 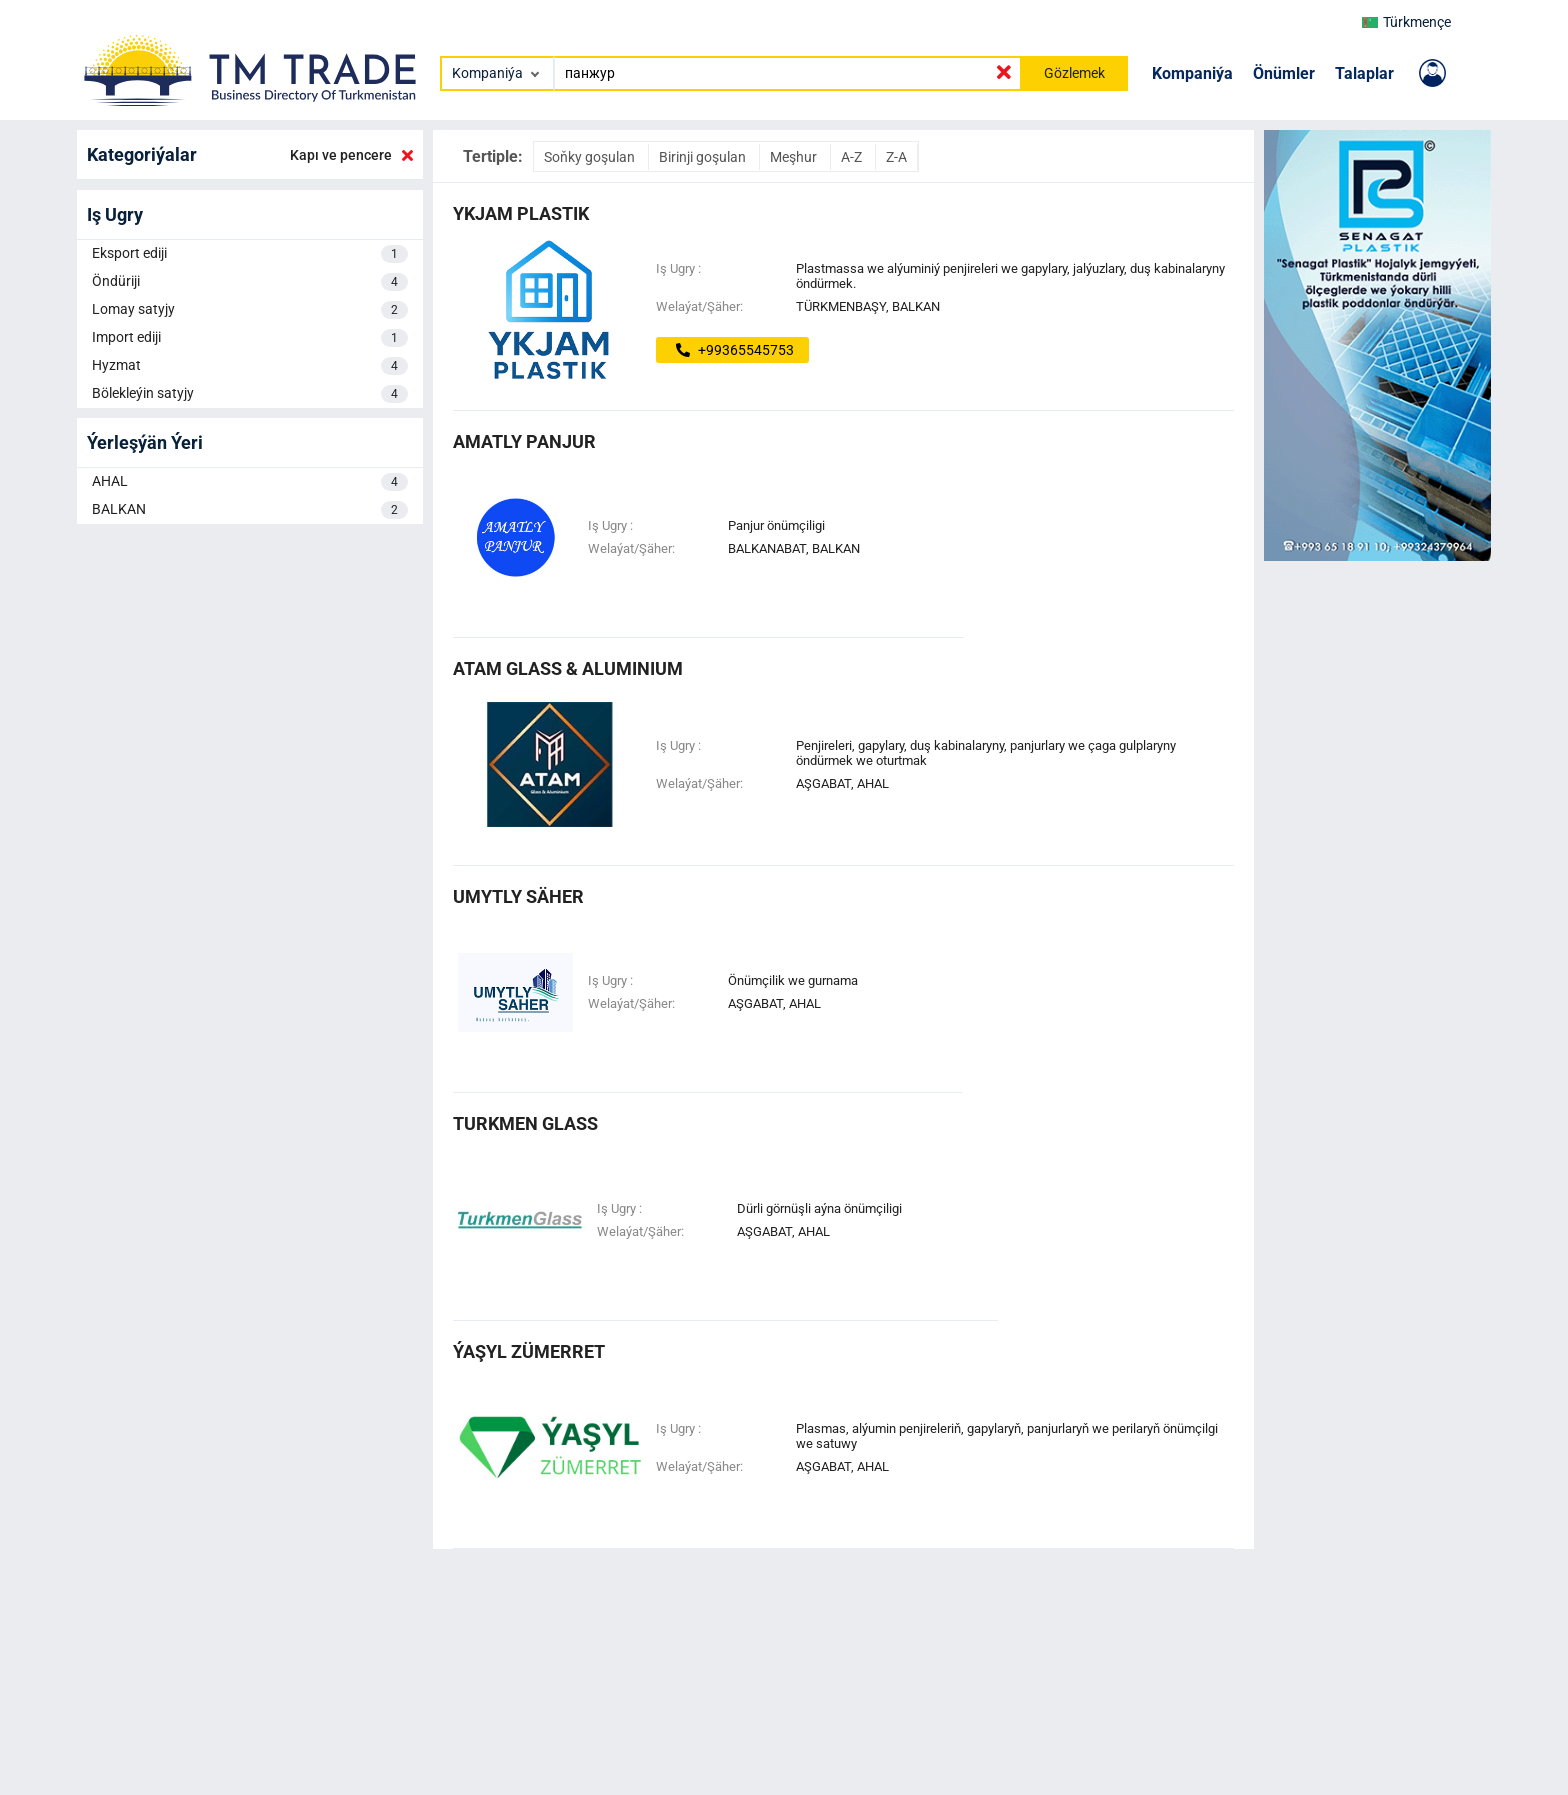 What do you see at coordinates (529, 1351) in the screenshot?
I see `Ýaşyl Zümerret` at bounding box center [529, 1351].